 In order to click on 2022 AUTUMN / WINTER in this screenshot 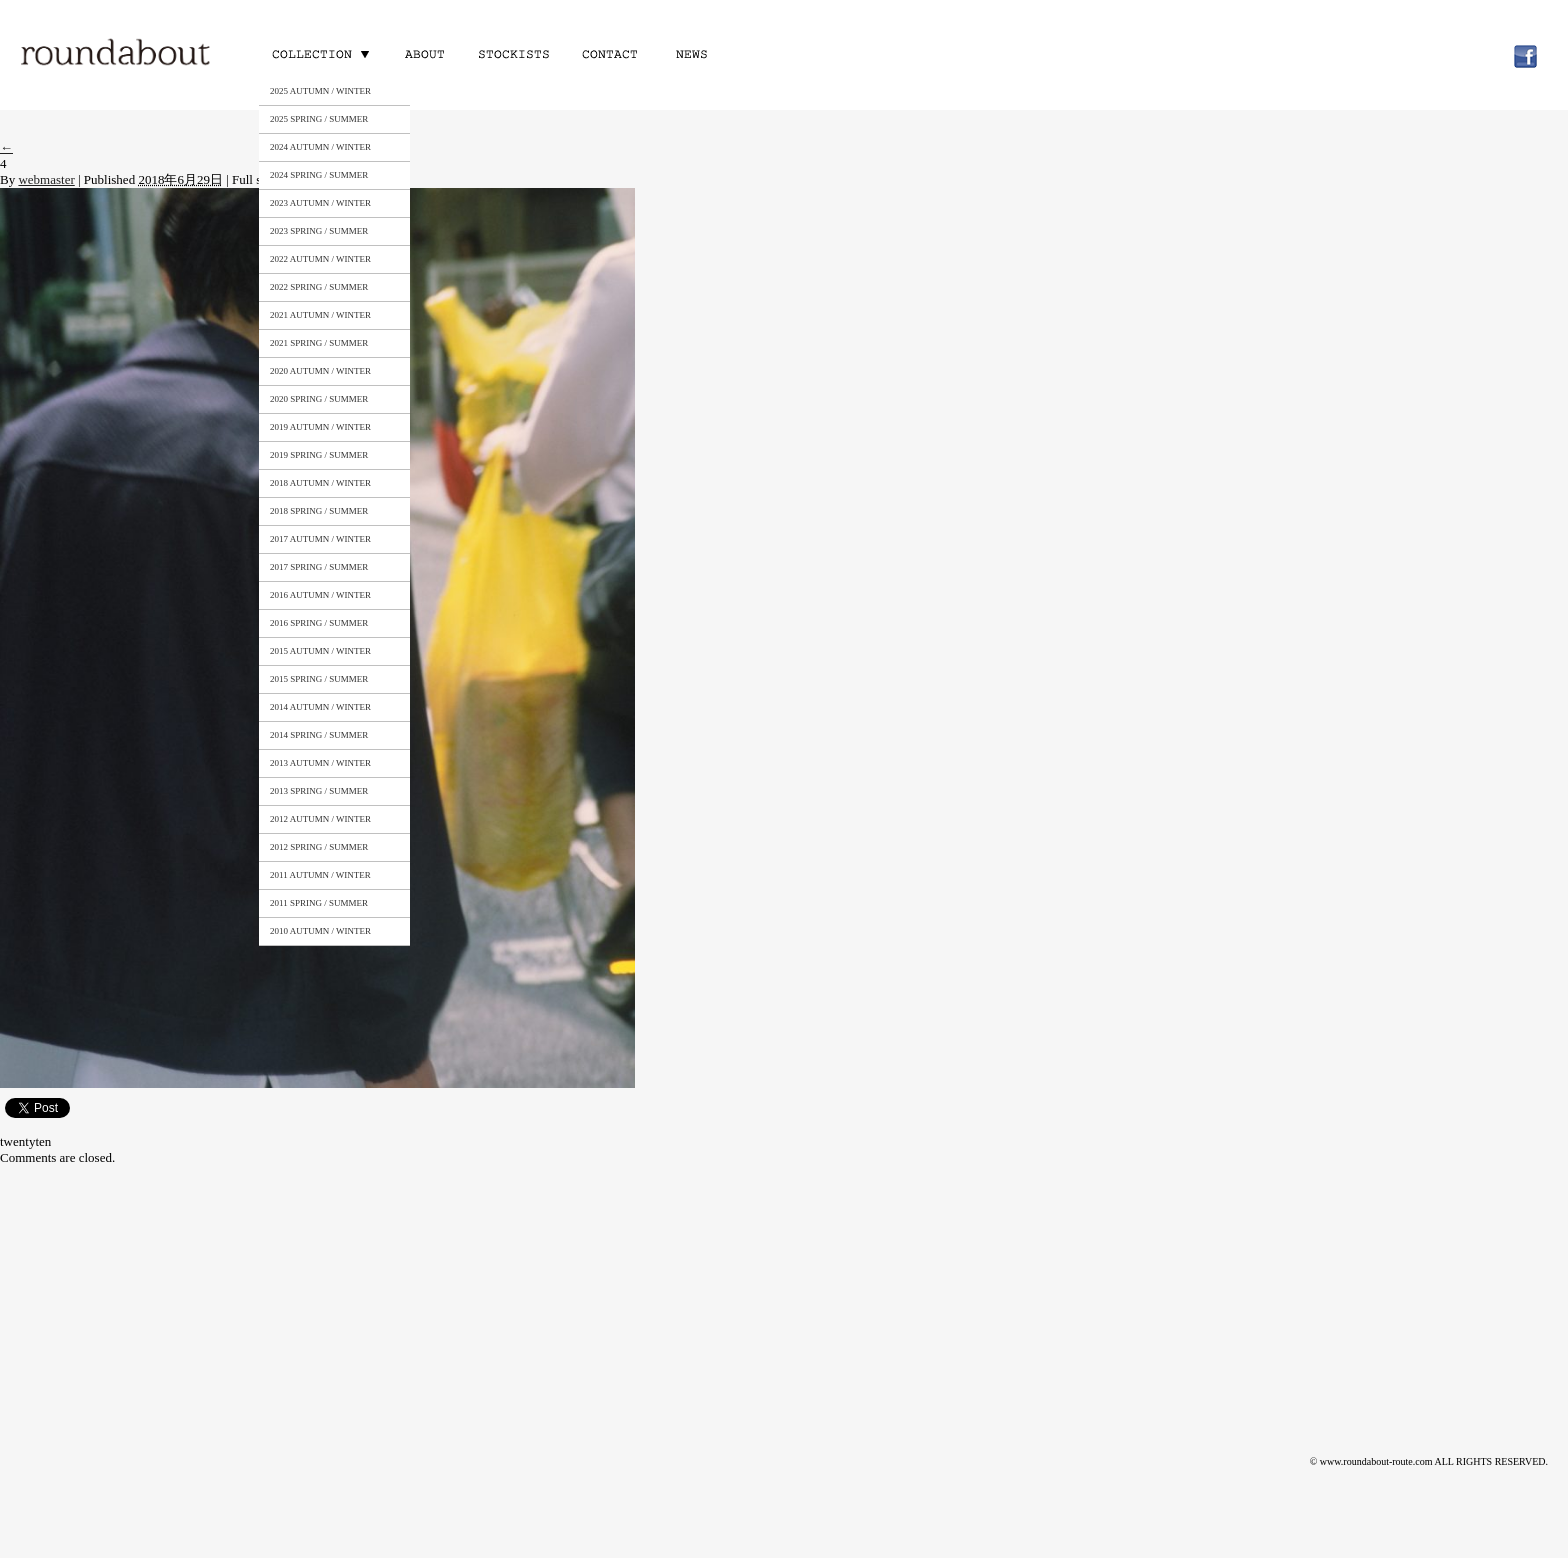, I will do `click(320, 259)`.